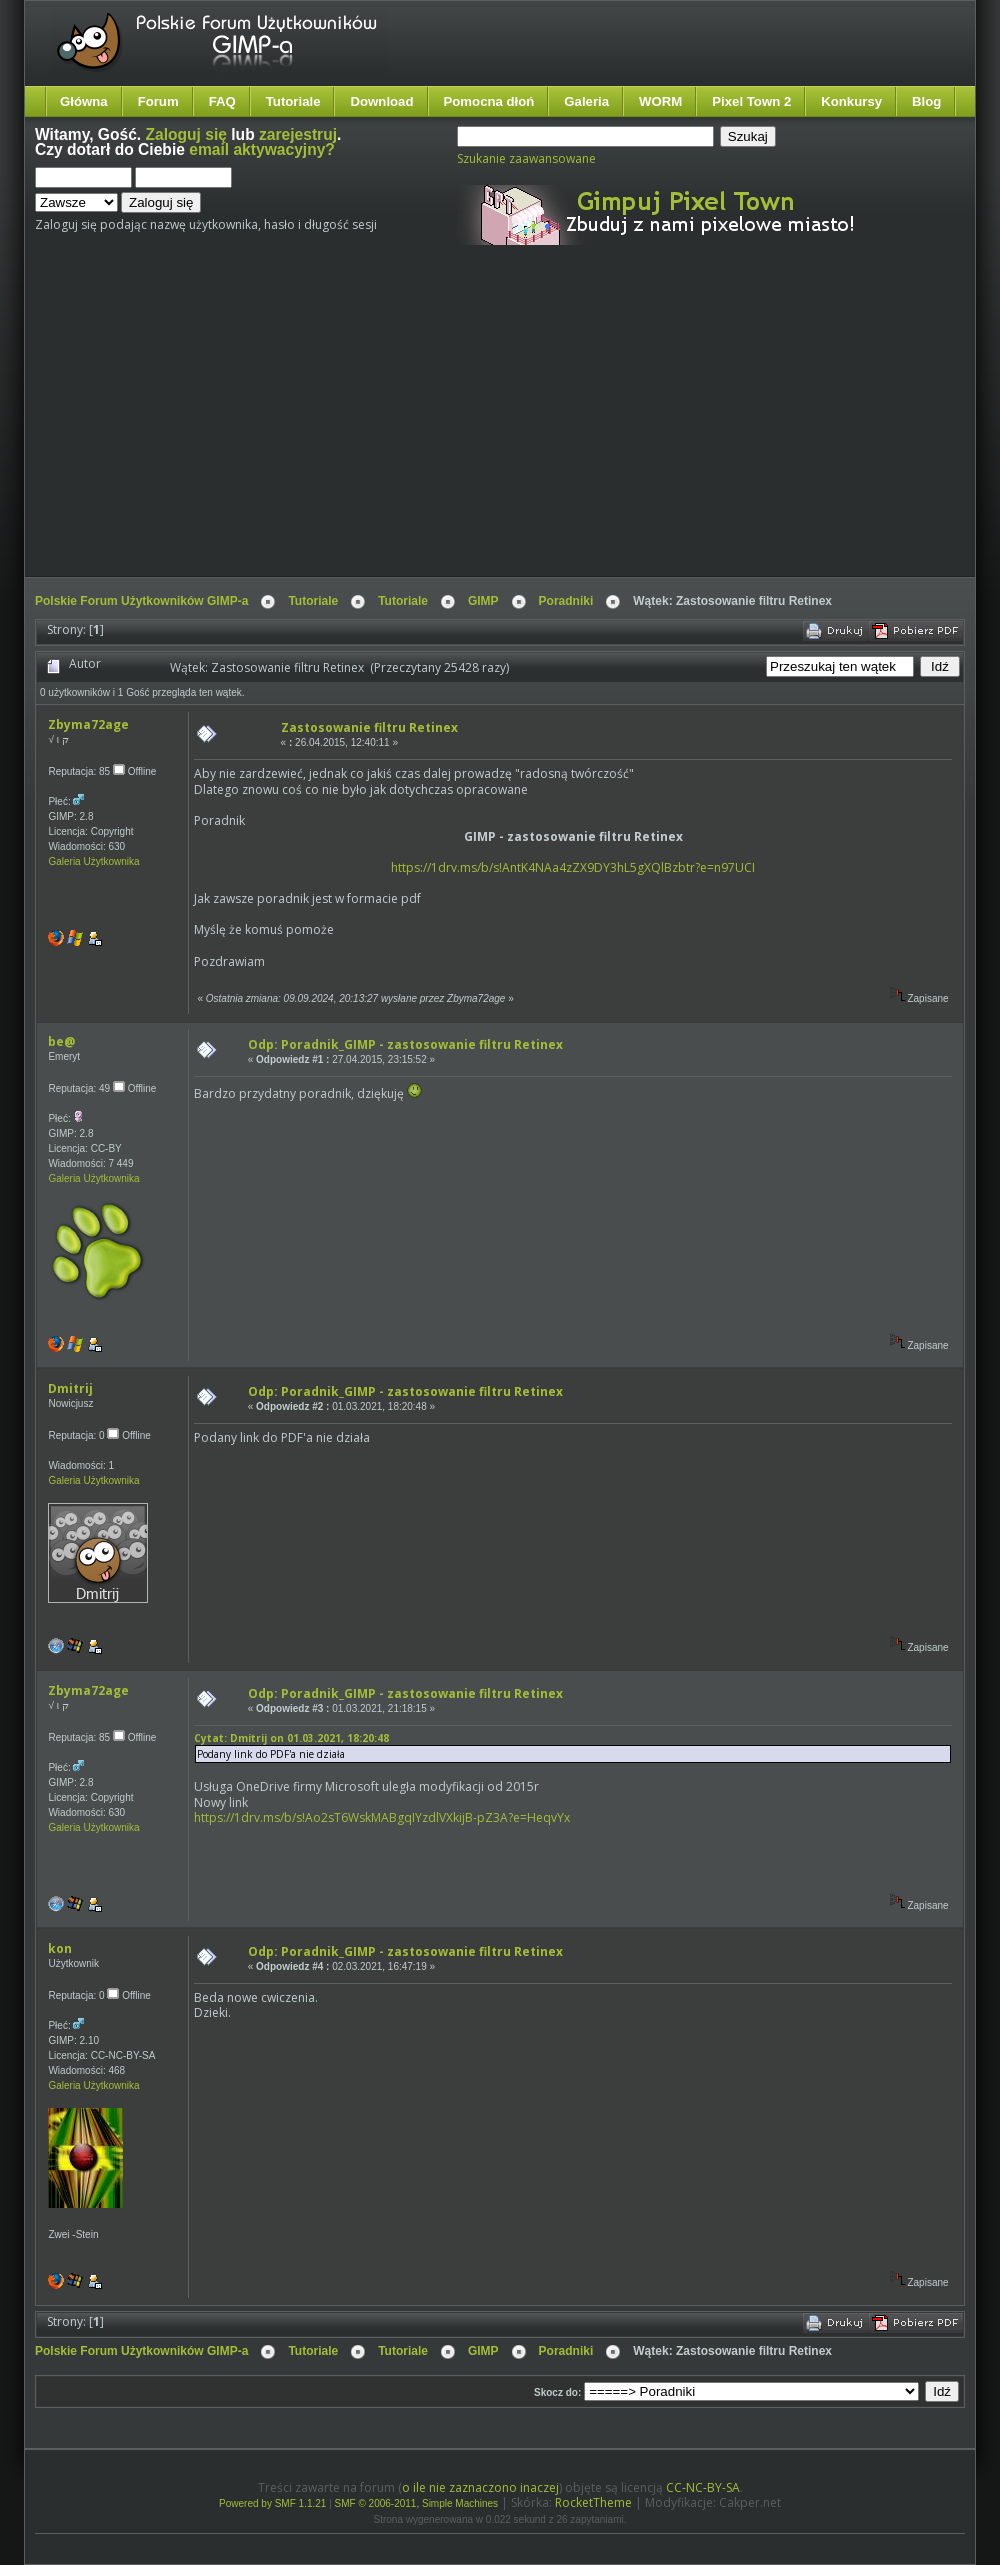 This screenshot has height=2565, width=1000. I want to click on https://1drv.ms/b/s!Ao2sT6WskMABgqIYzdlVXkijB-pZ3A?e=HeqvYx, so click(382, 1817).